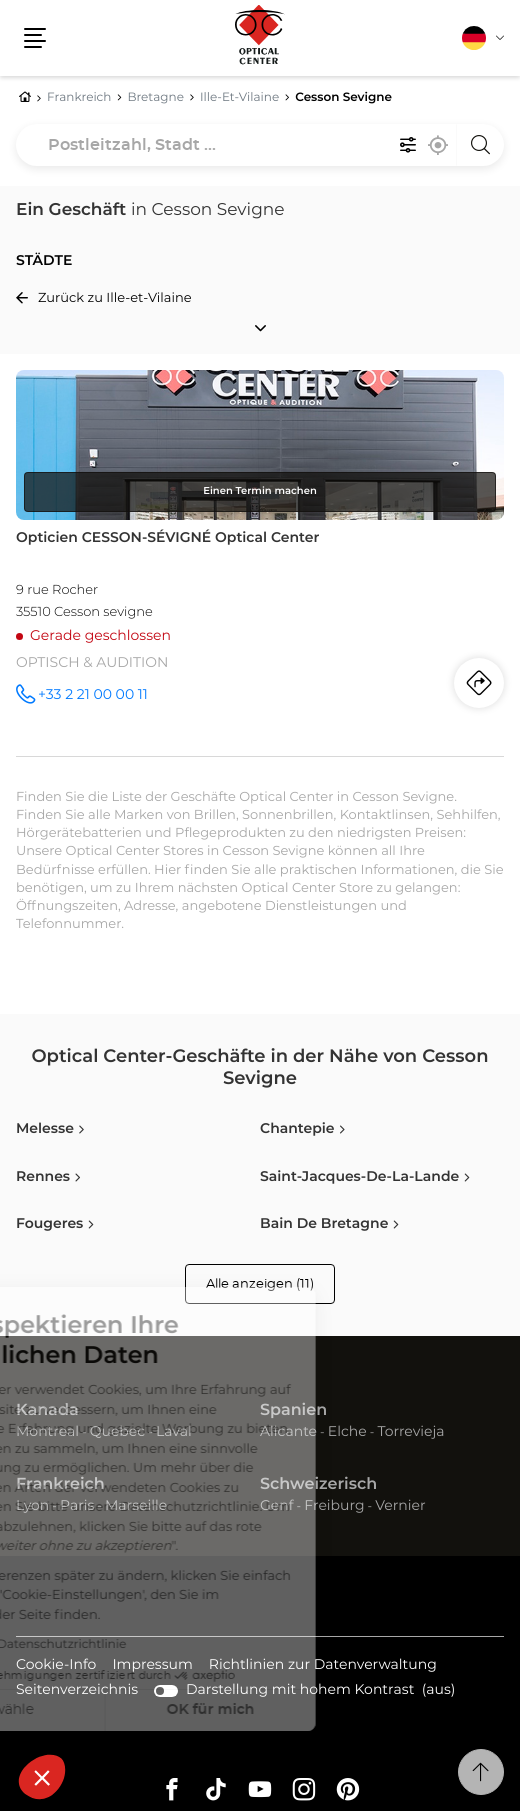 This screenshot has width=520, height=1811. I want to click on Impressum, so click(152, 1666).